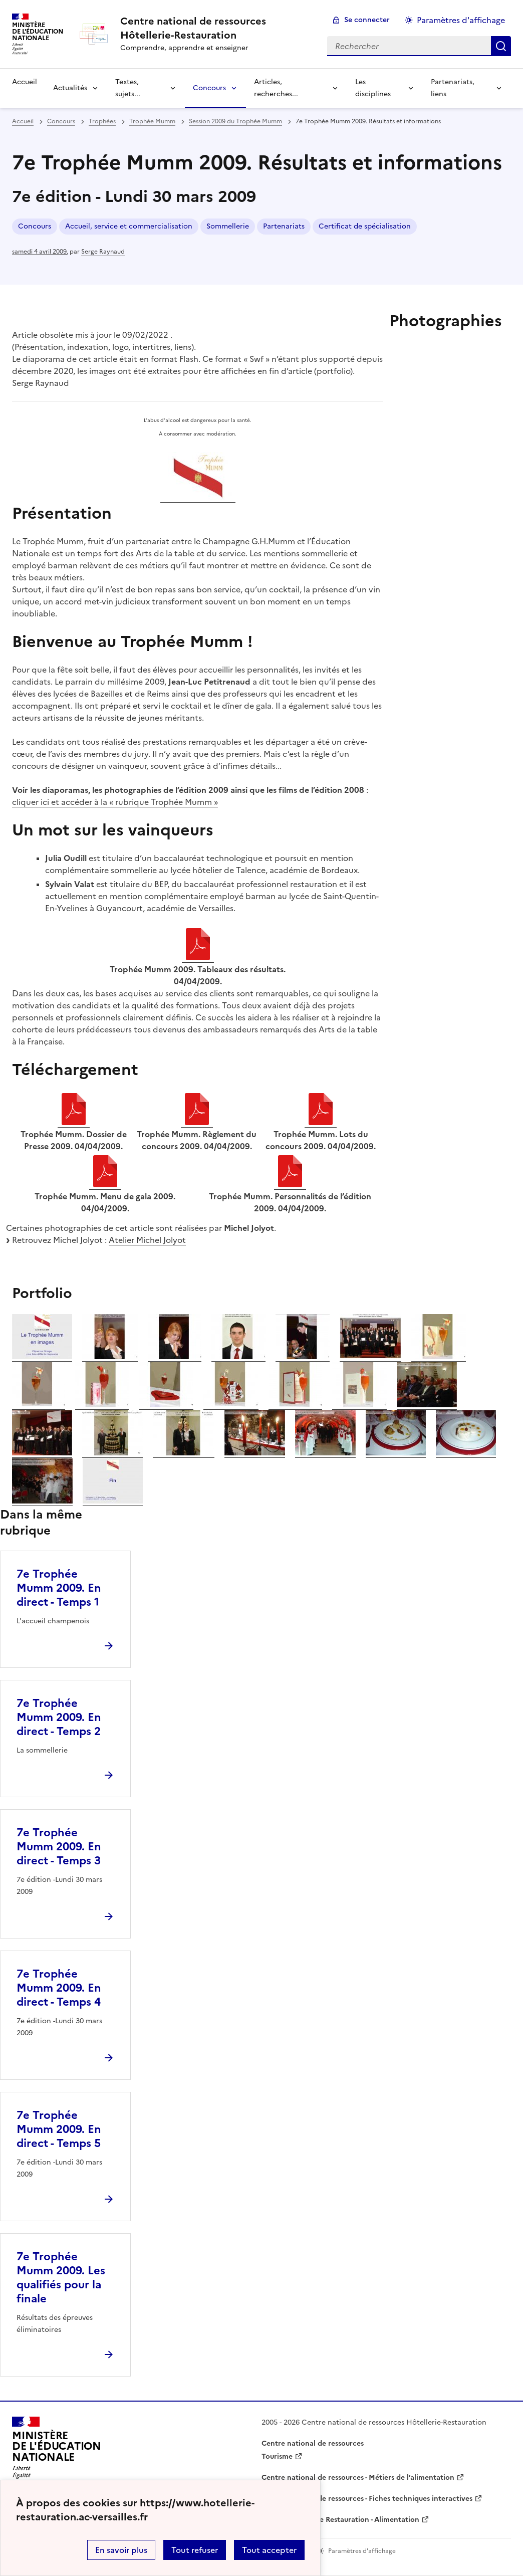 The image size is (523, 2576). I want to click on [ouvrir l'image 04], so click(238, 1356).